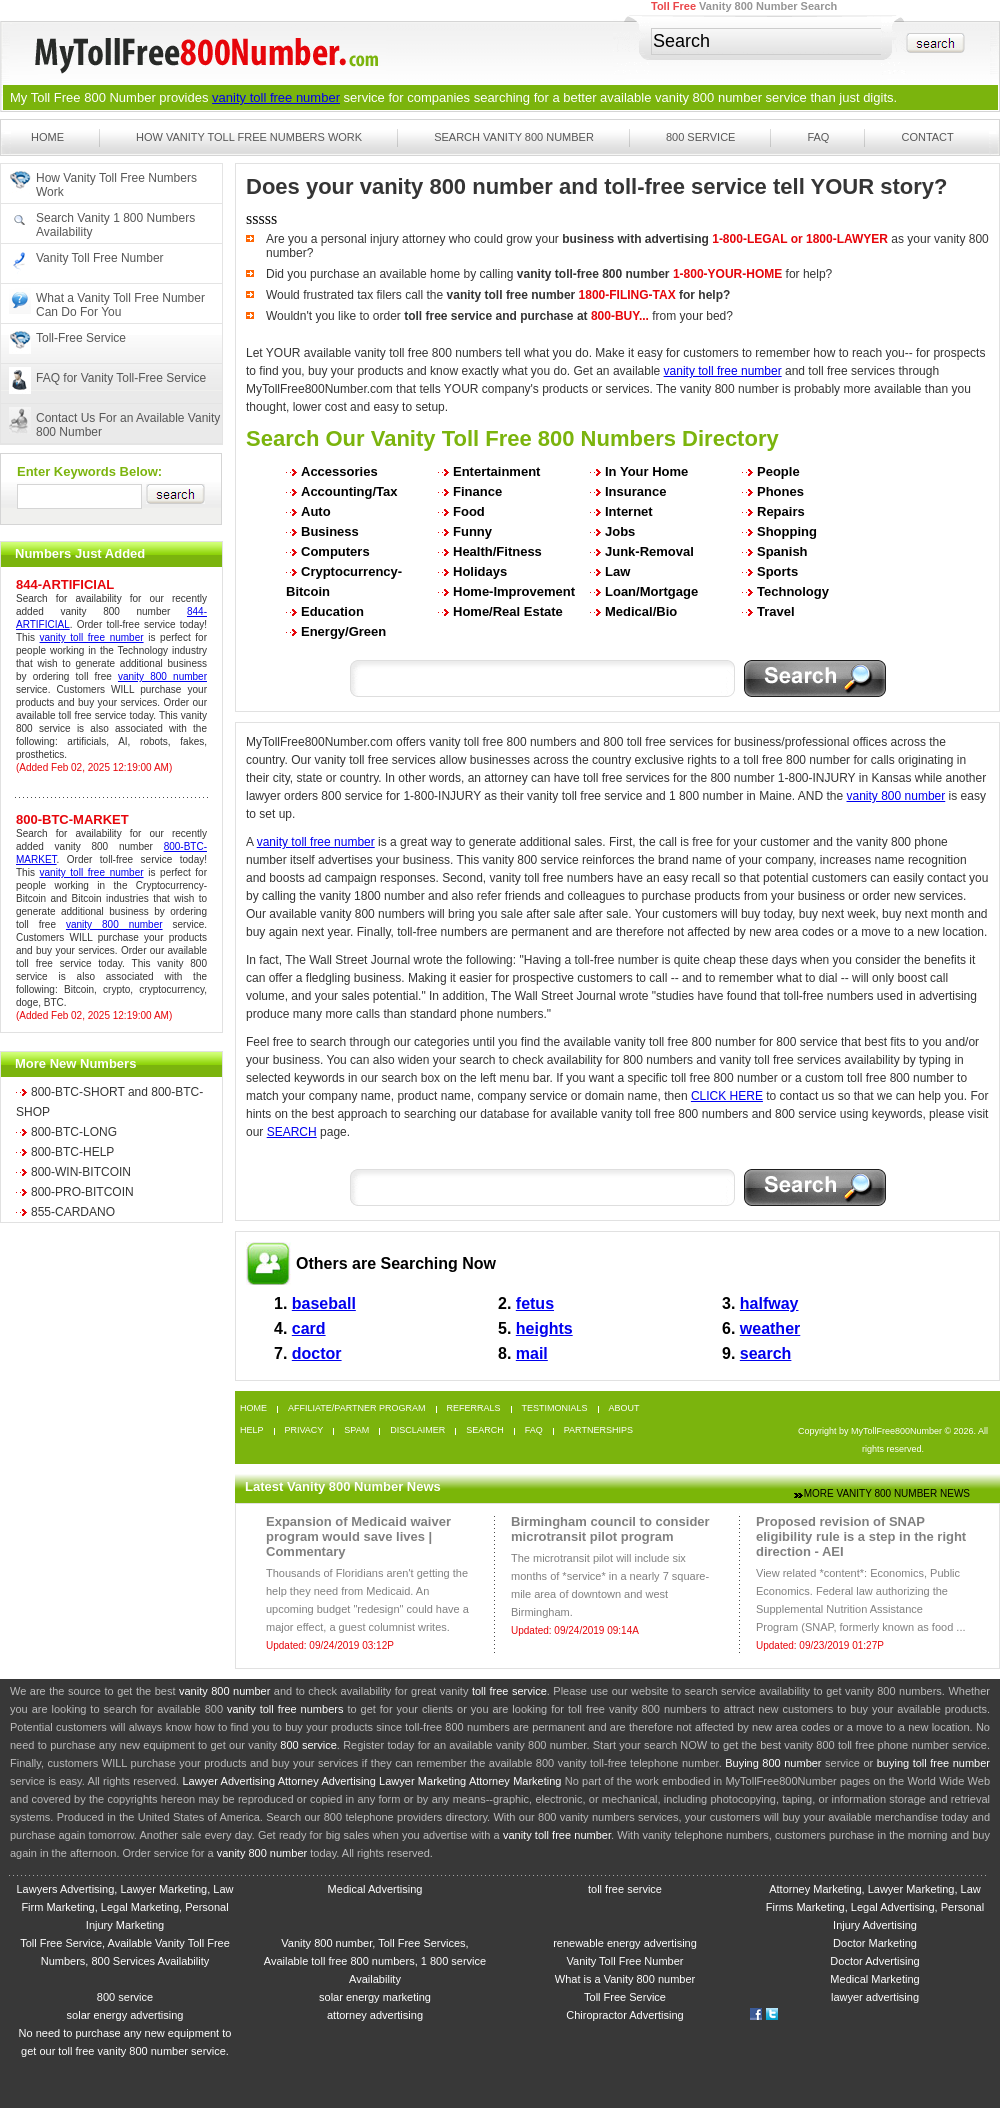 The width and height of the screenshot is (1000, 2108). Describe the element at coordinates (375, 2015) in the screenshot. I see `attorney advertising` at that location.